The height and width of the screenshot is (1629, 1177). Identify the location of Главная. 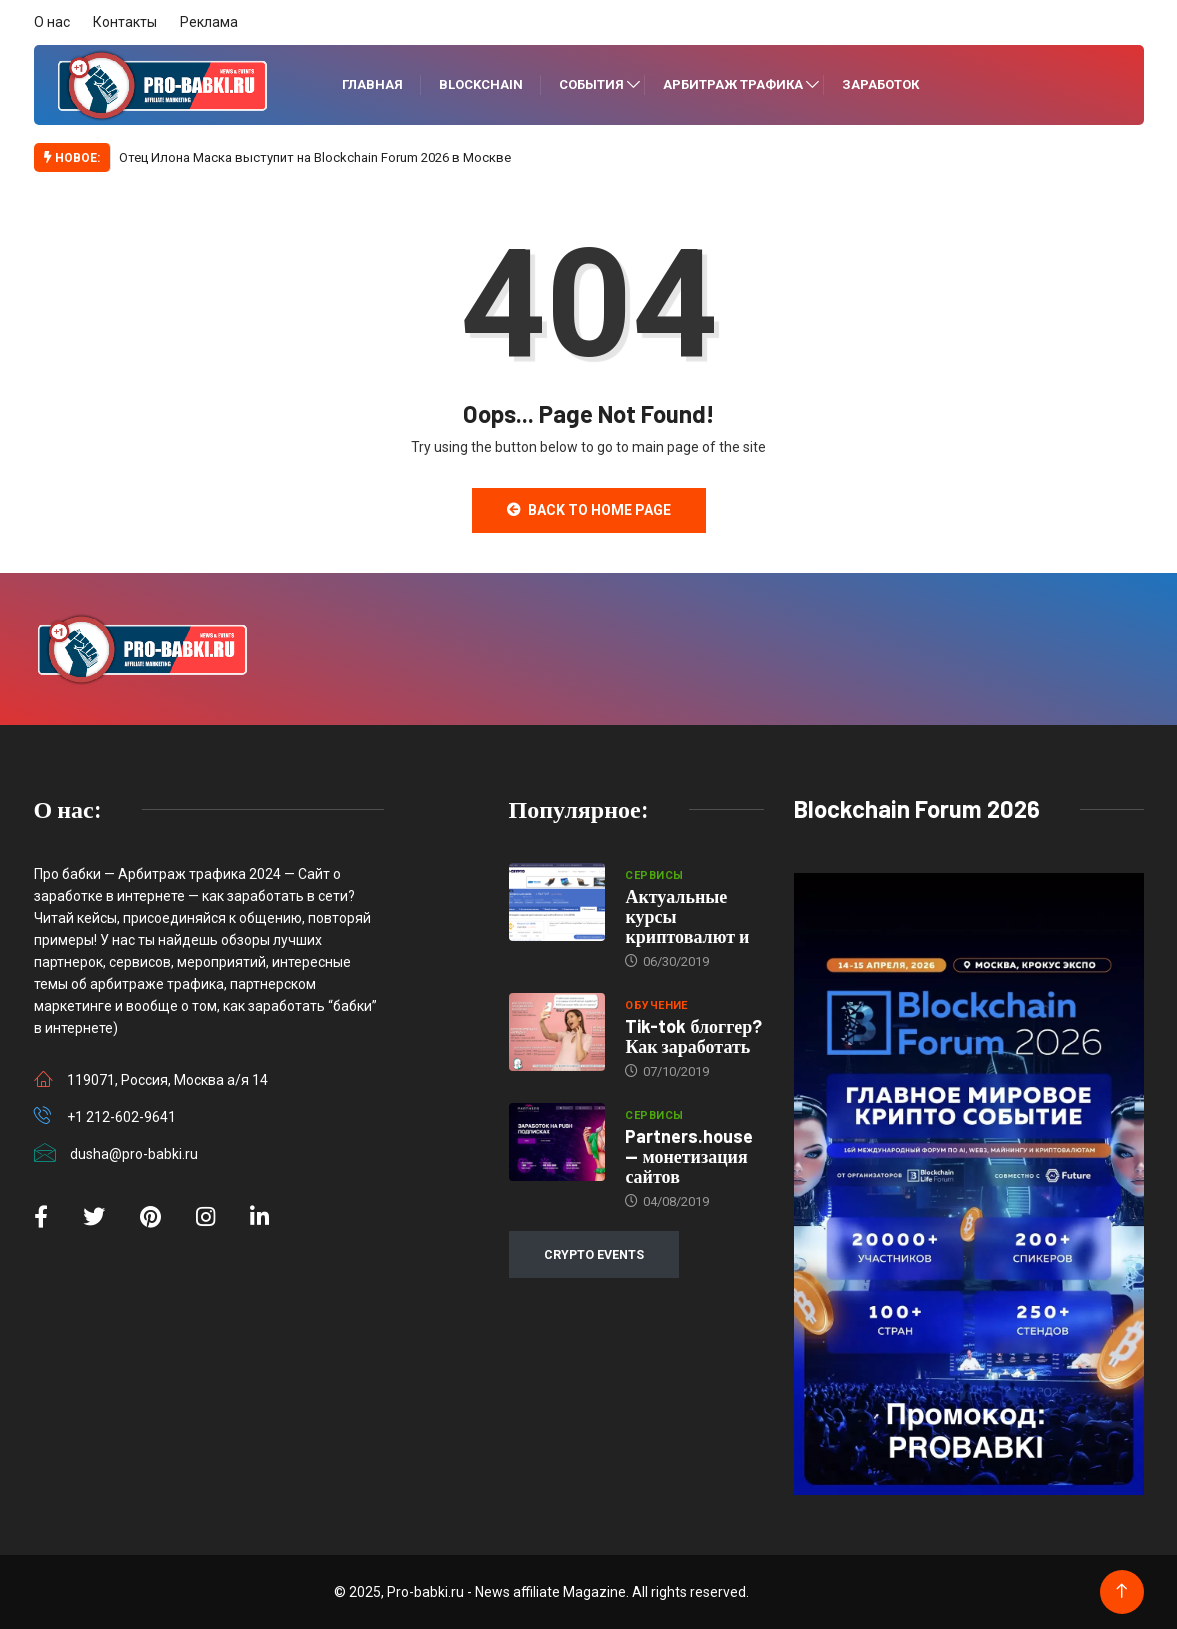
(372, 84).